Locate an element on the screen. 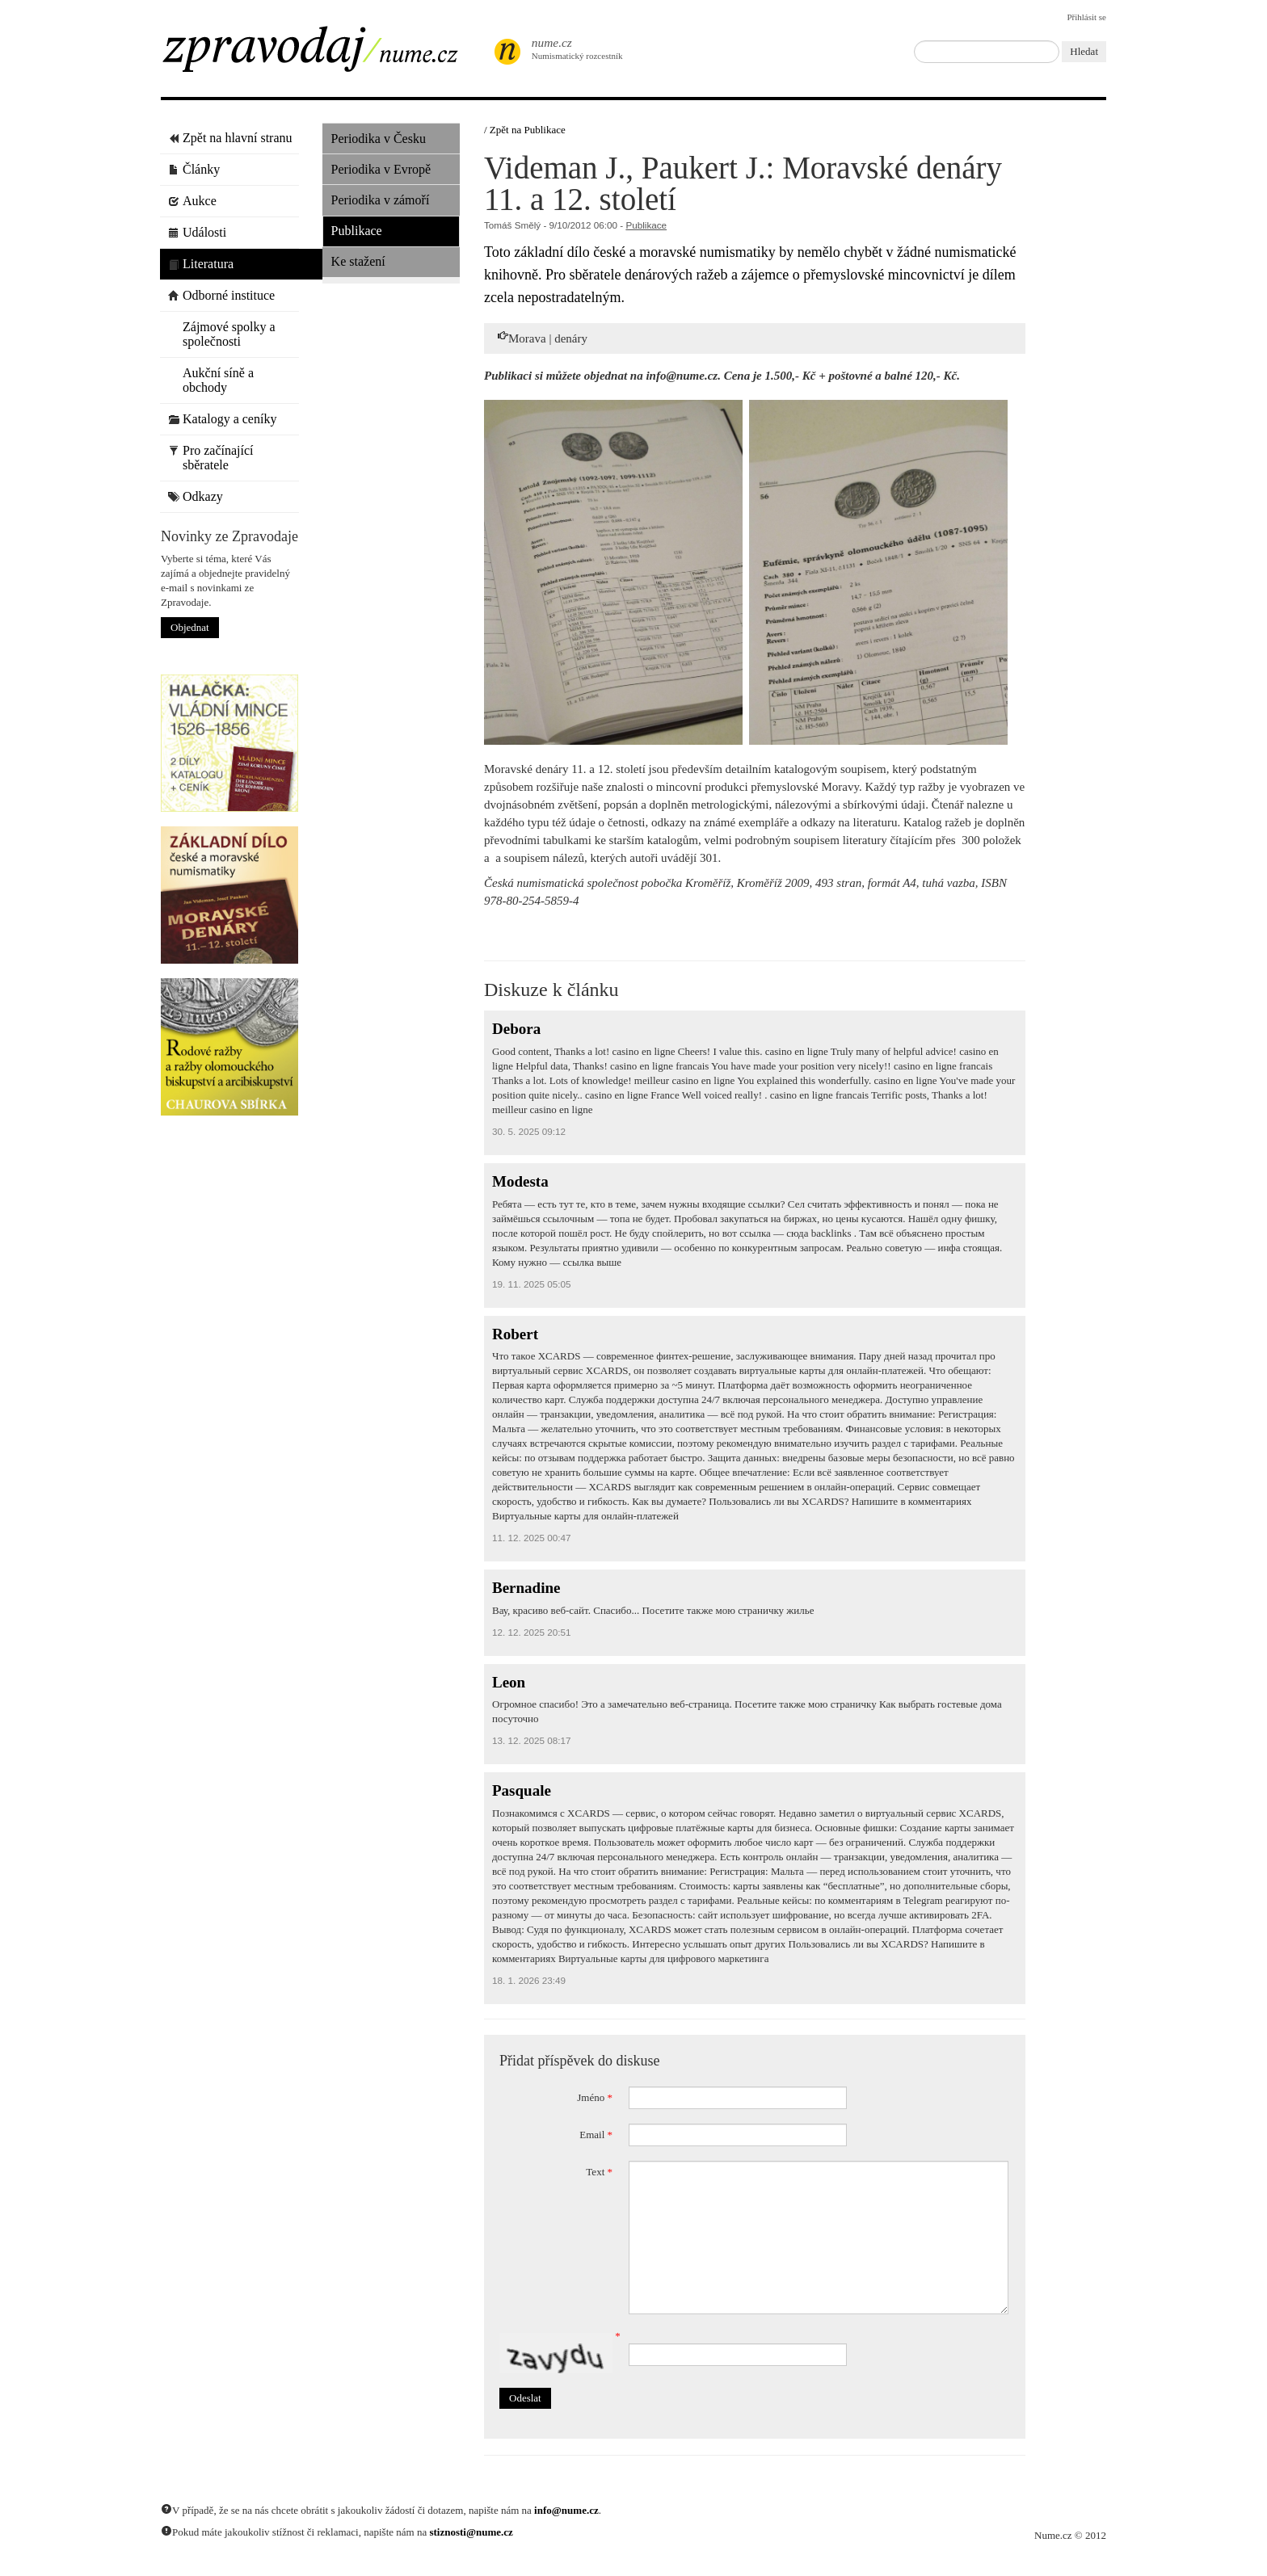  Email is located at coordinates (595, 2134).